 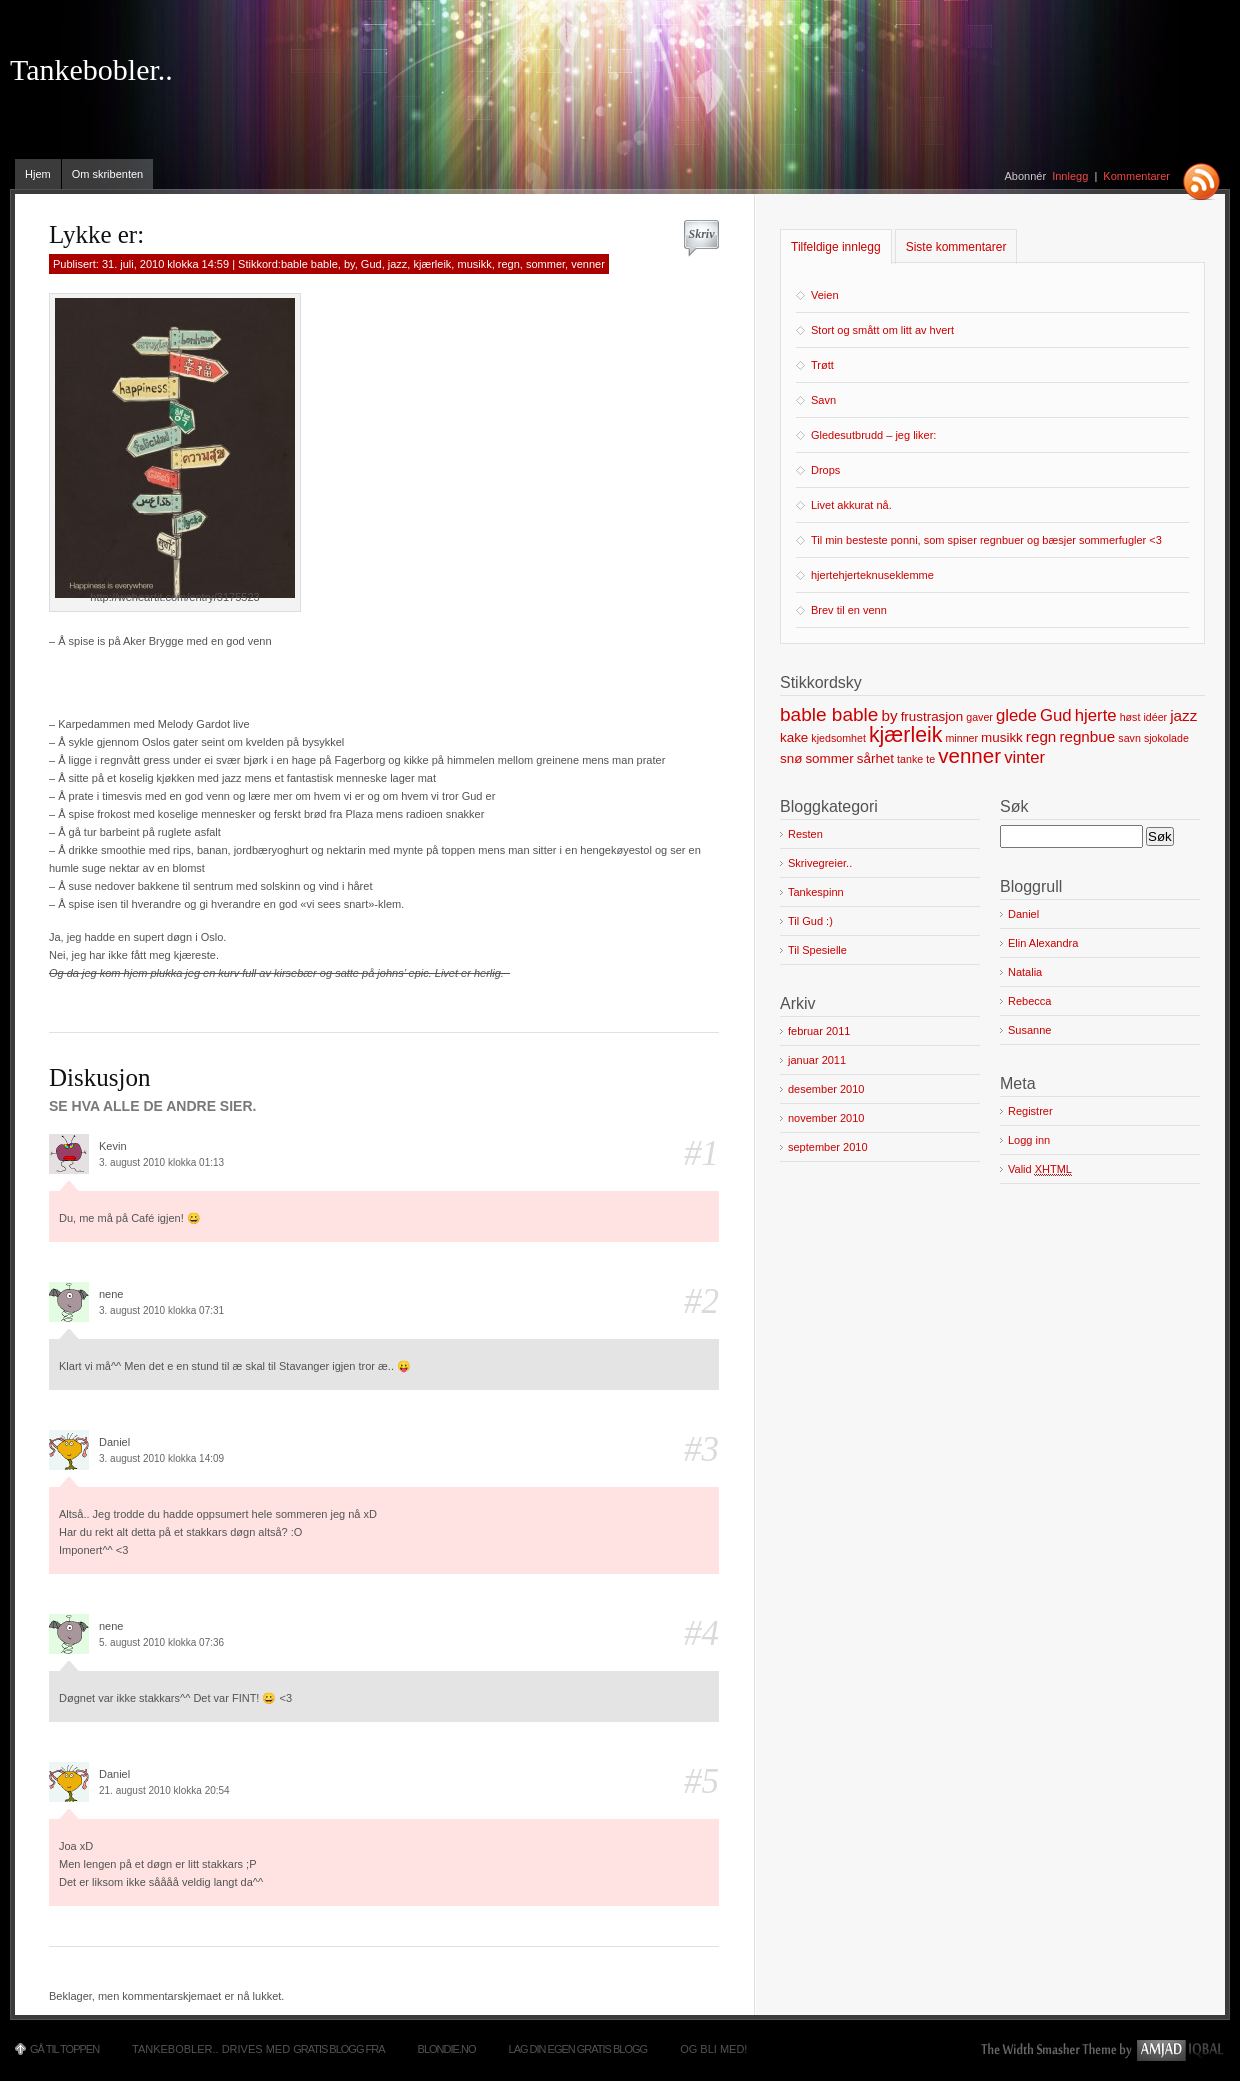 I want to click on kjedsomhet [kjedsomhet (1 element)], so click(x=838, y=738).